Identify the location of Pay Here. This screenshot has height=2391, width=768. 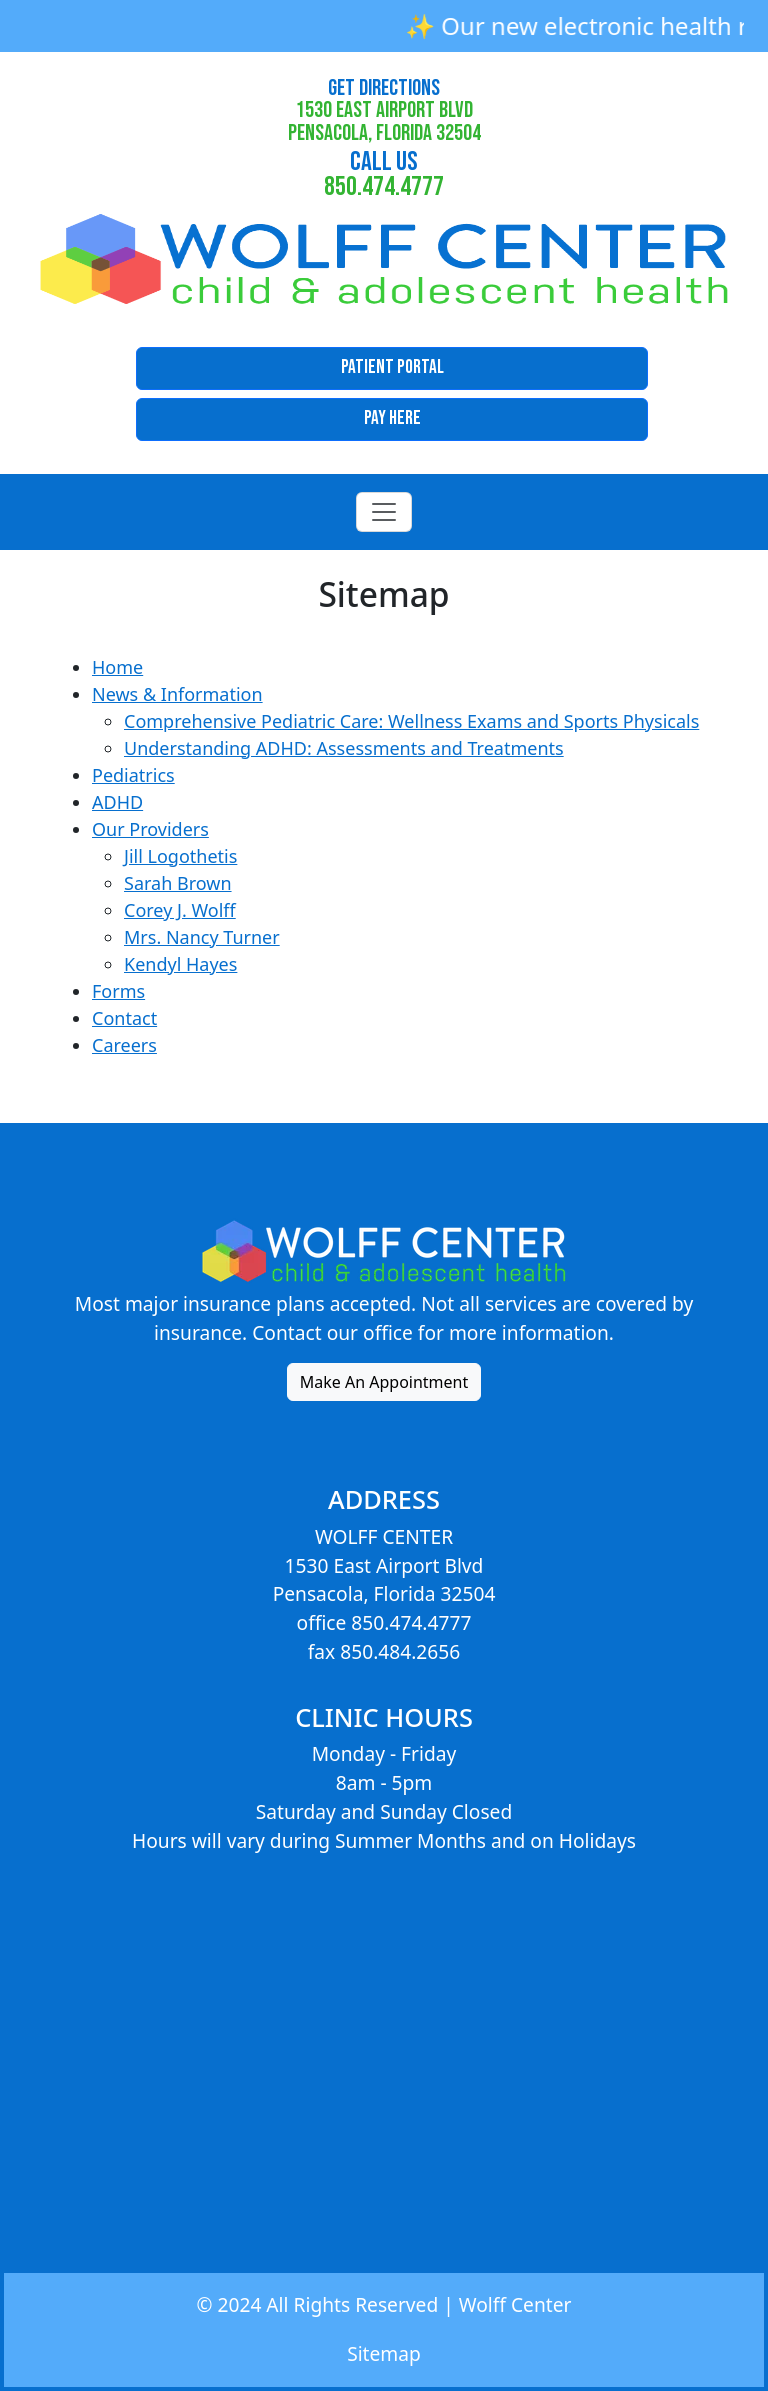
(392, 418).